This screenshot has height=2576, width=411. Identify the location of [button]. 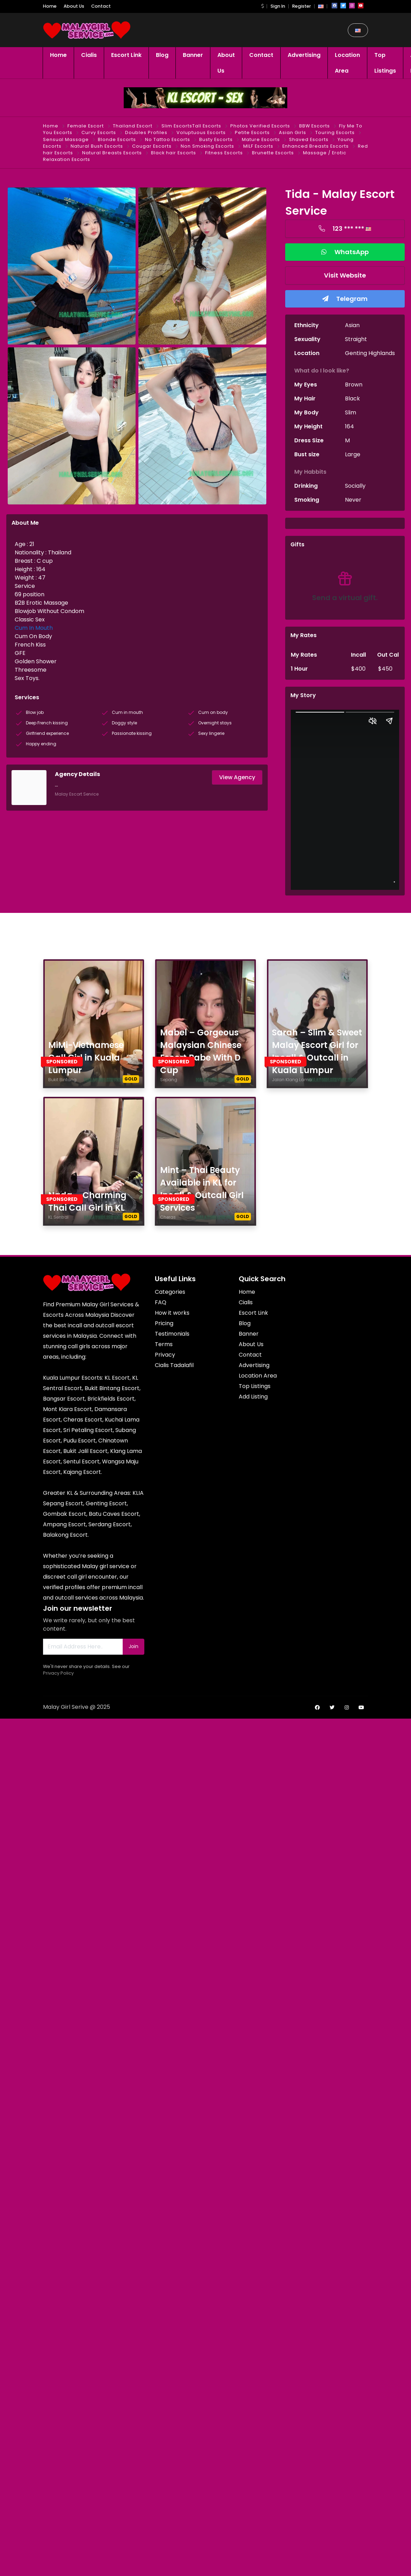
(262, 6).